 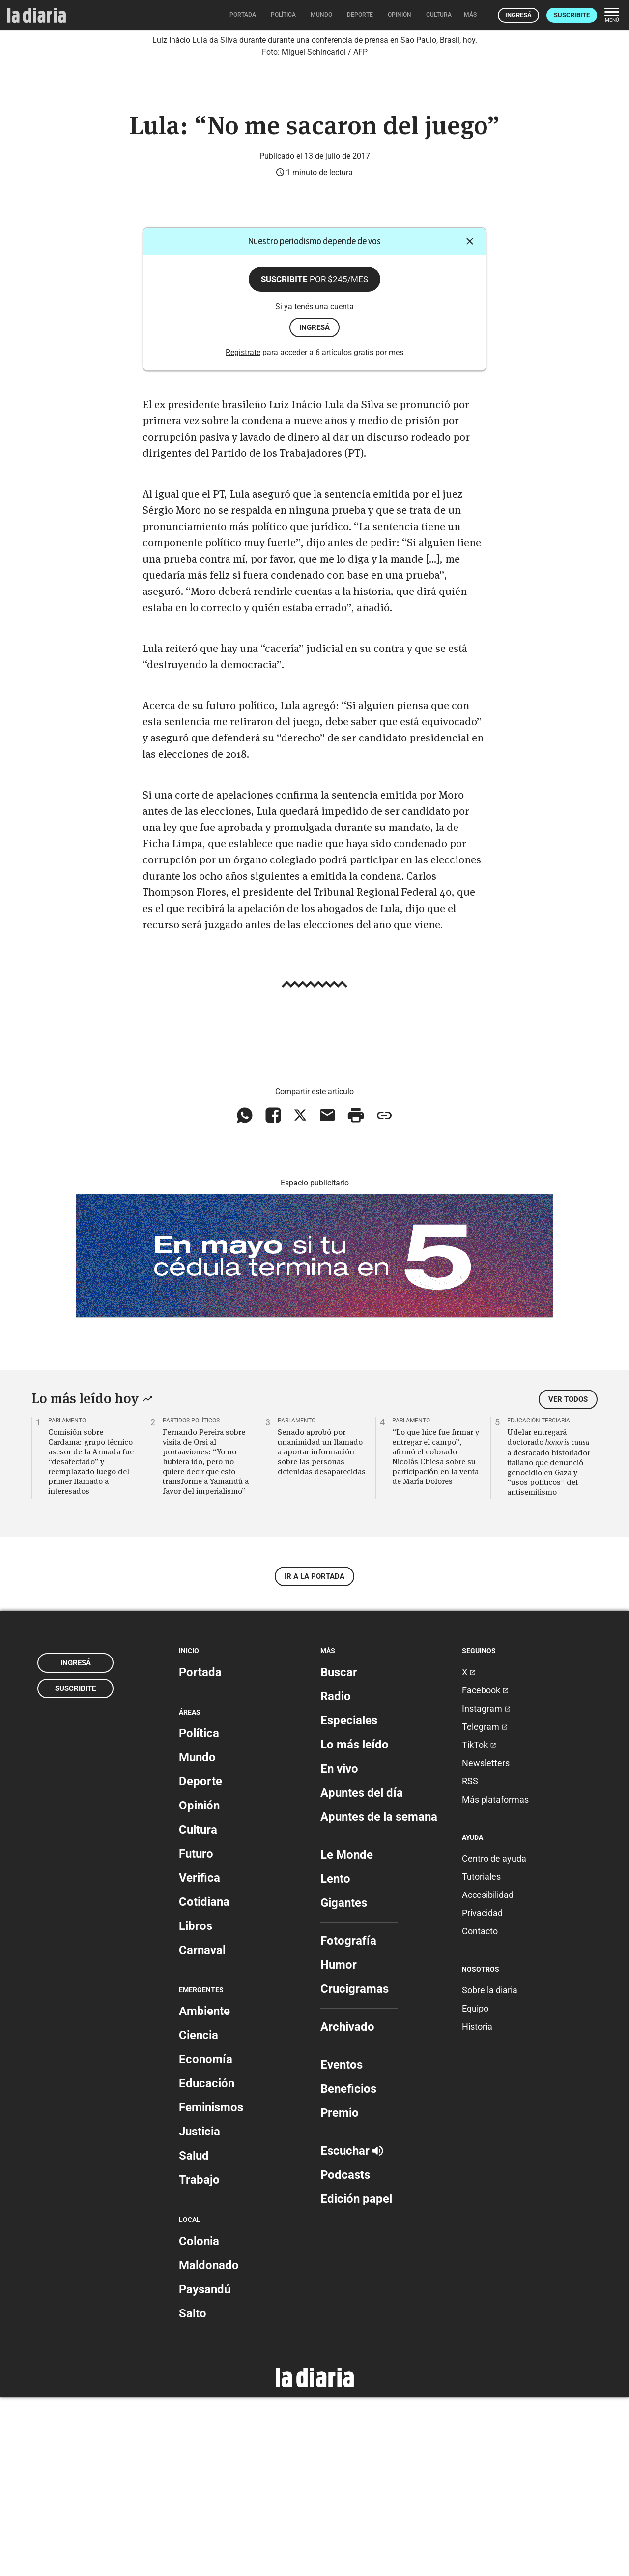 What do you see at coordinates (205, 2239) in the screenshot?
I see `Economía` at bounding box center [205, 2239].